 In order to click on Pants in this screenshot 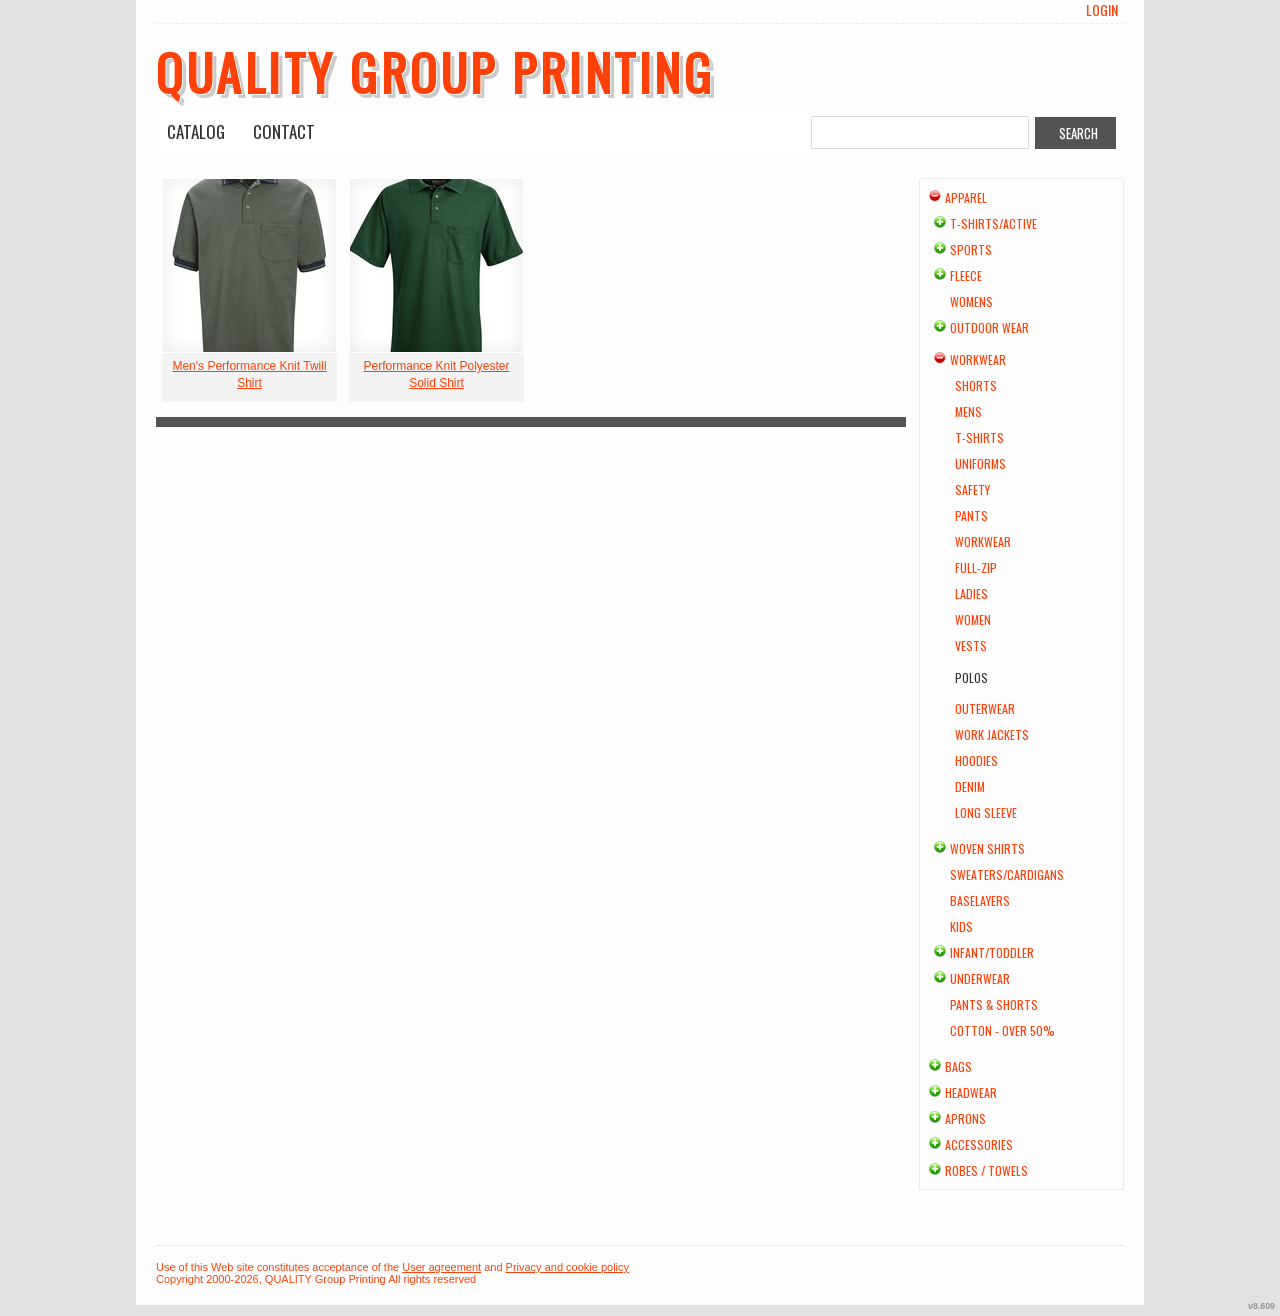, I will do `click(971, 515)`.